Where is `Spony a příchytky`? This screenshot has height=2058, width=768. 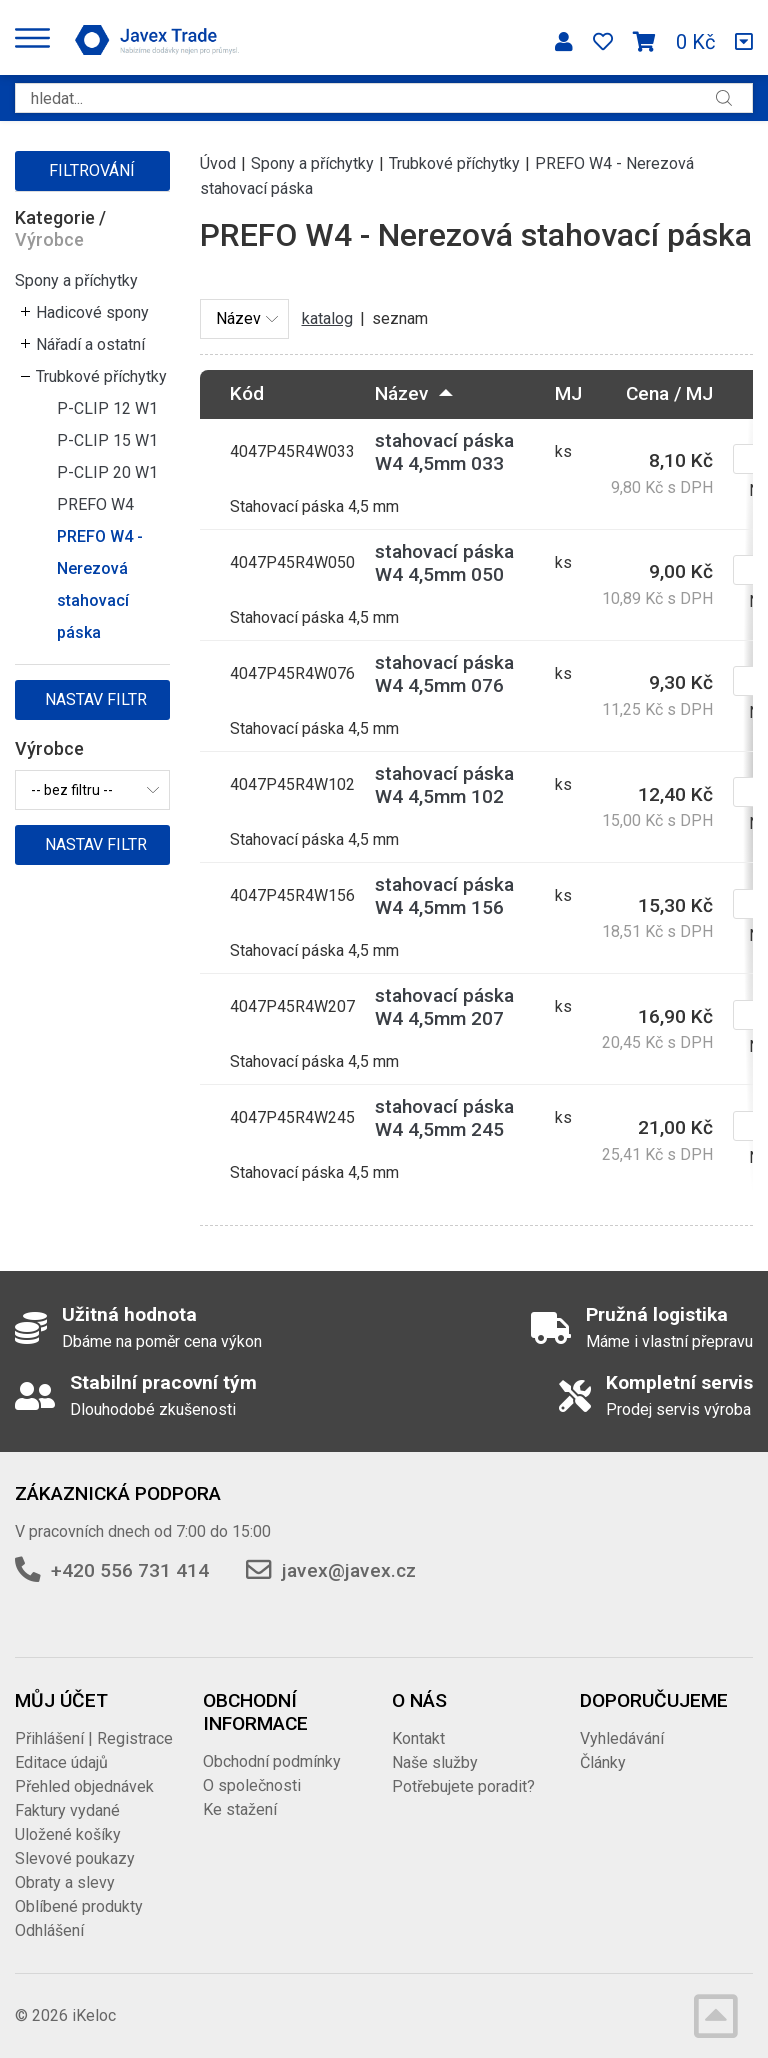 Spony a příchytky is located at coordinates (76, 280).